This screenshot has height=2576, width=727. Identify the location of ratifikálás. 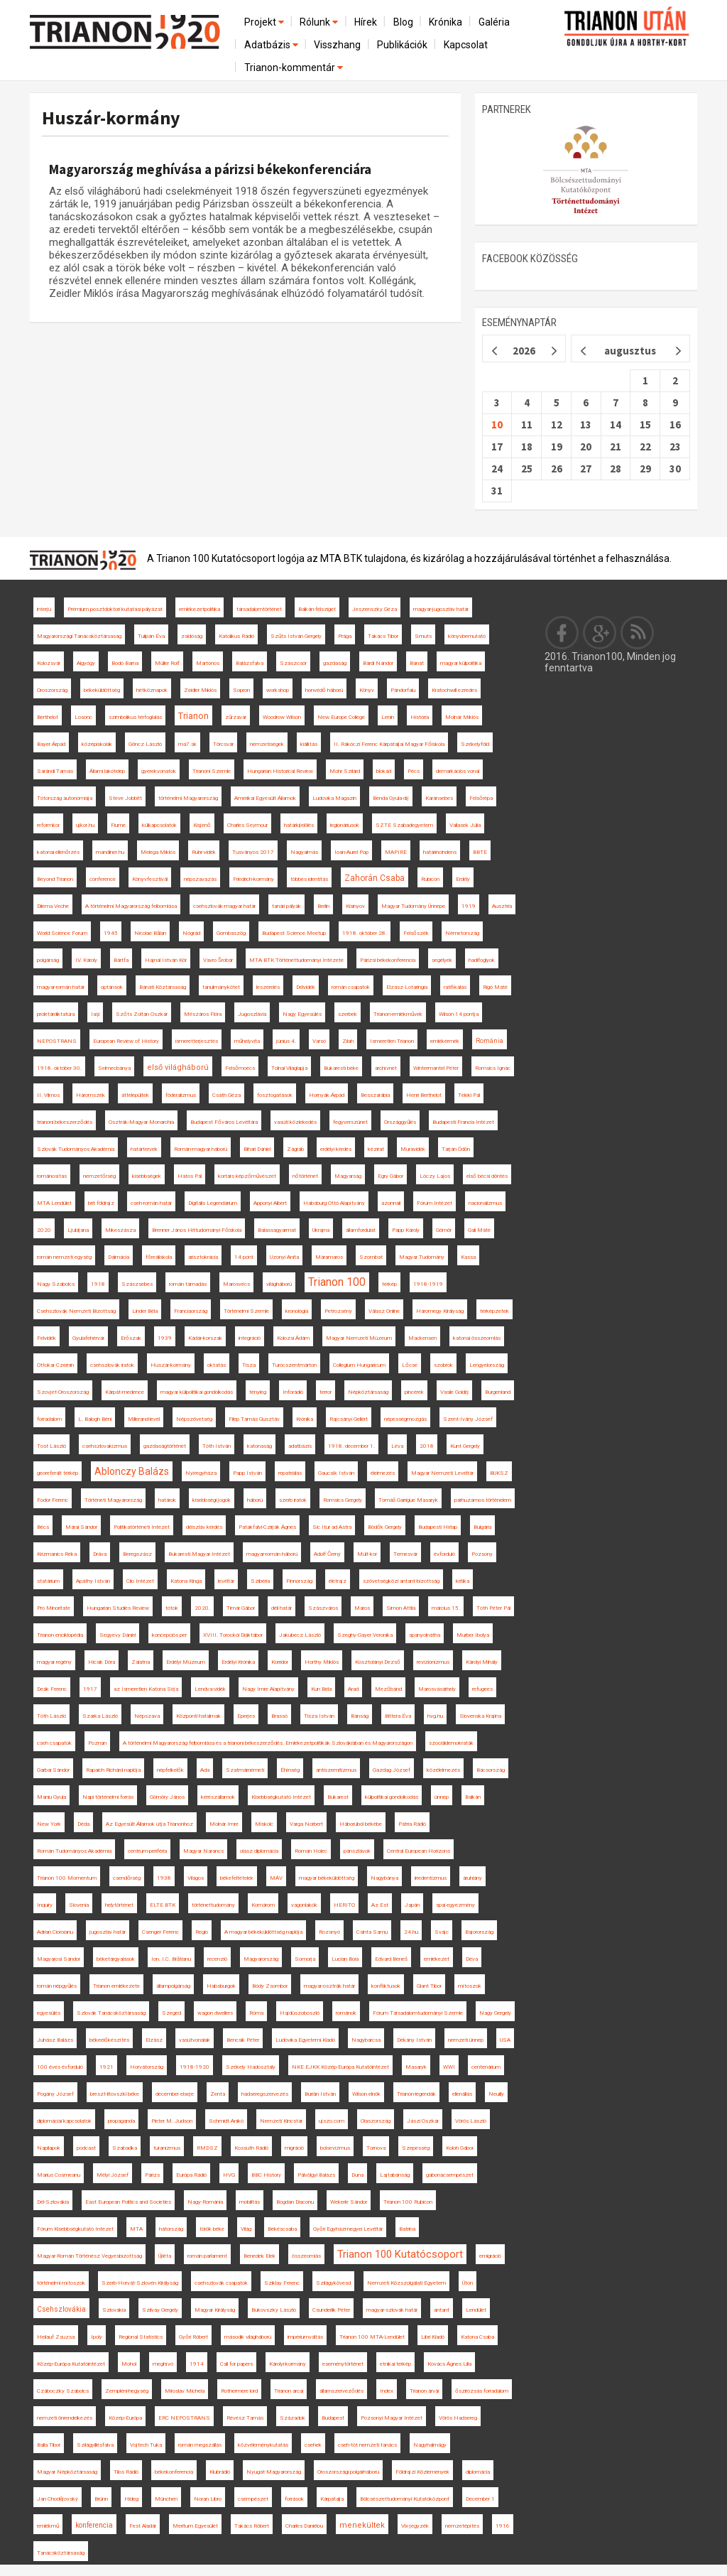
(455, 987).